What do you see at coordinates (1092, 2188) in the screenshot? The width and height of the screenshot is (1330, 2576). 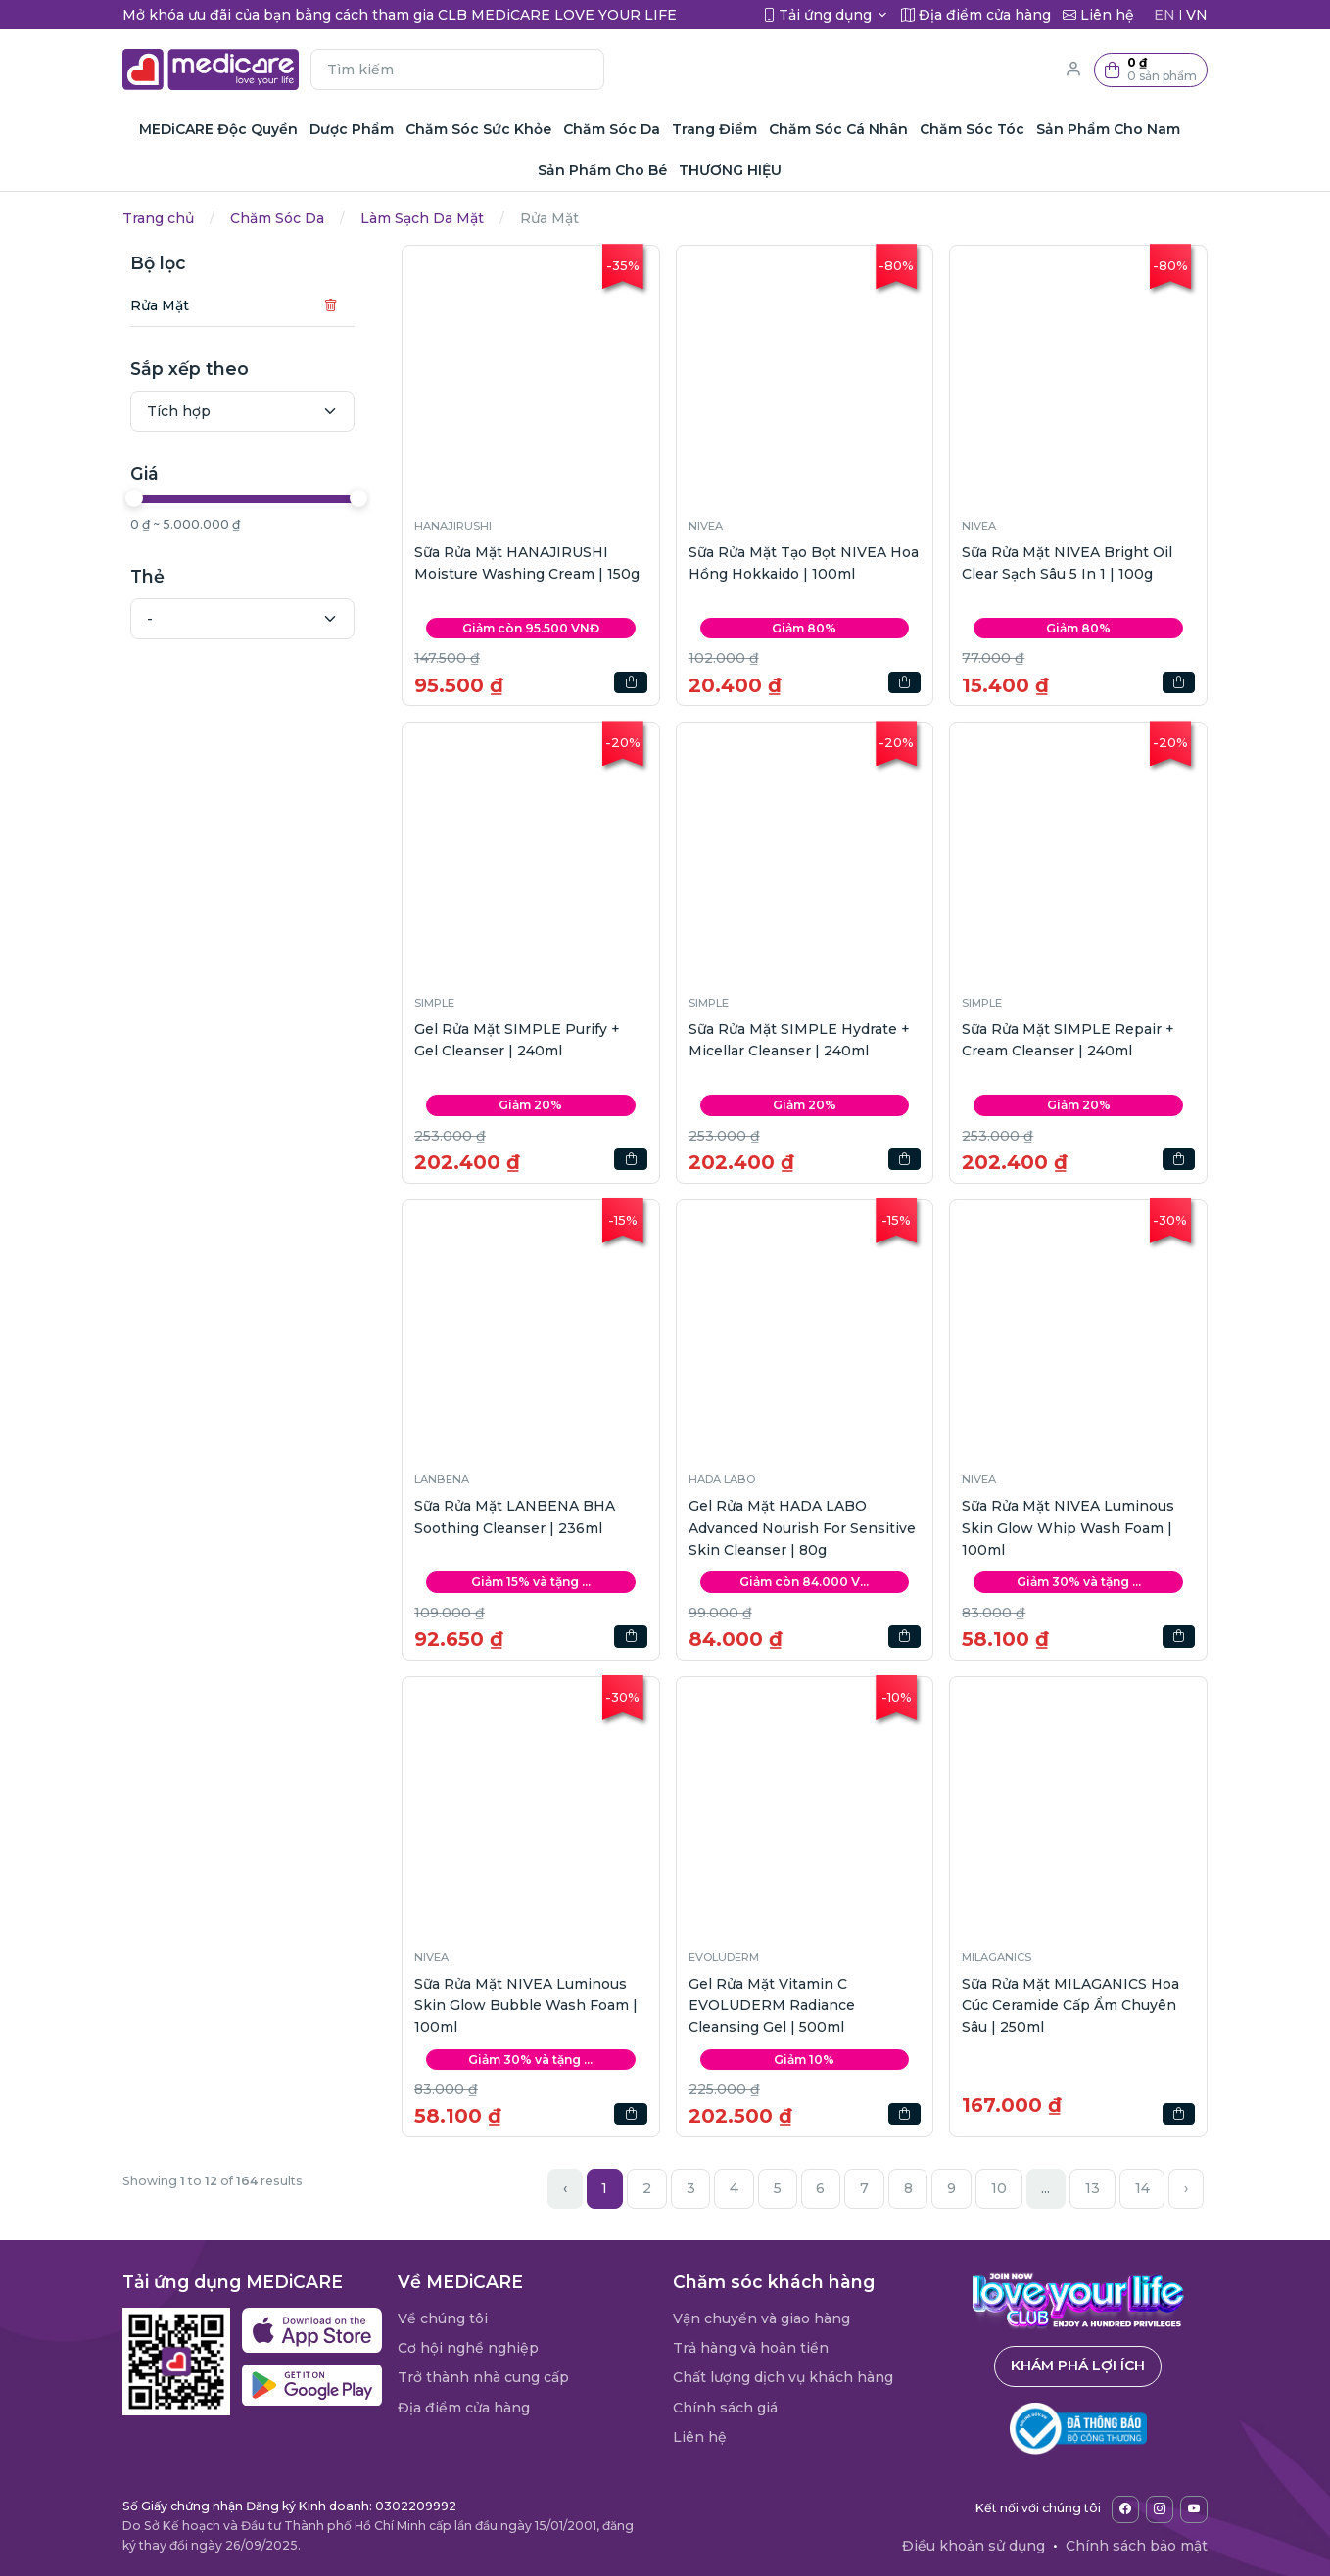 I see `13` at bounding box center [1092, 2188].